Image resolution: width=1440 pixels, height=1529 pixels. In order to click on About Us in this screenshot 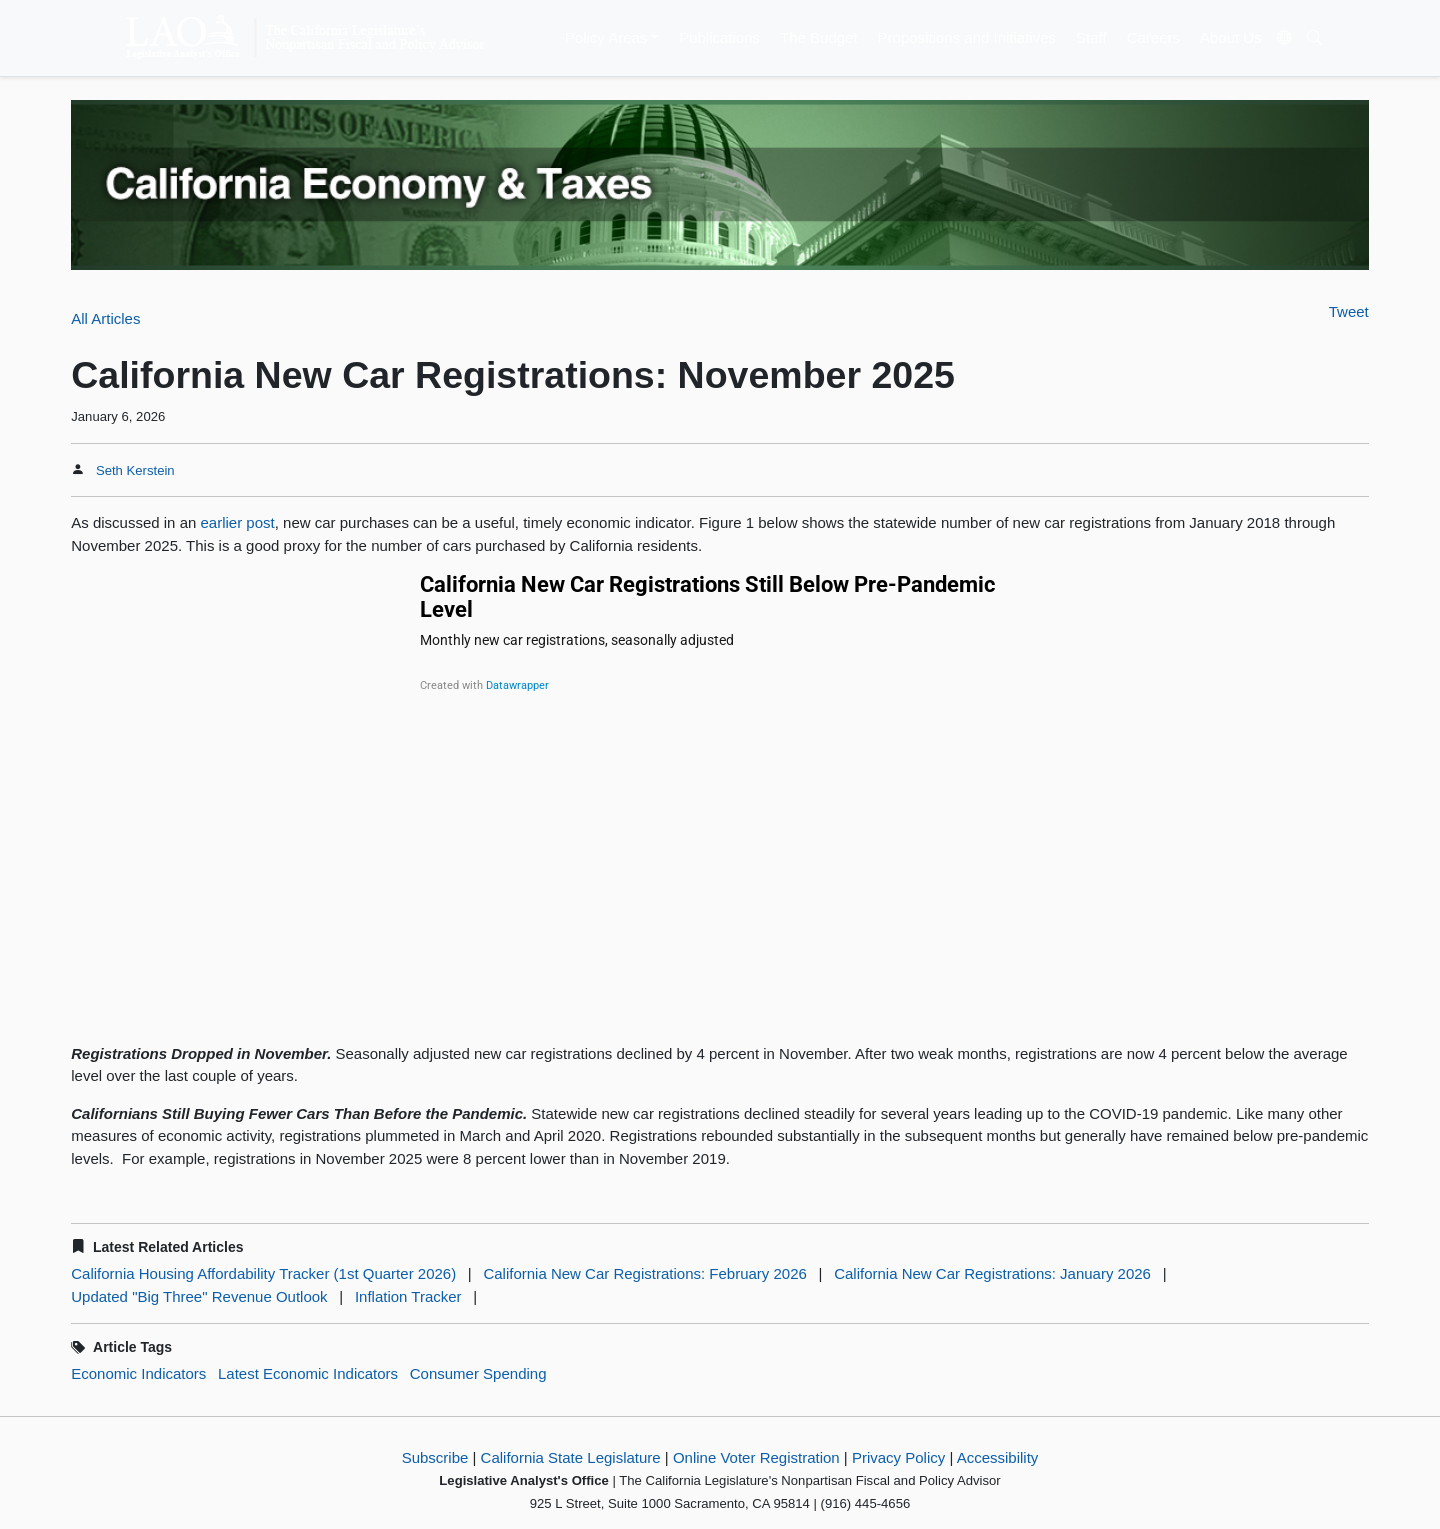, I will do `click(1231, 37)`.